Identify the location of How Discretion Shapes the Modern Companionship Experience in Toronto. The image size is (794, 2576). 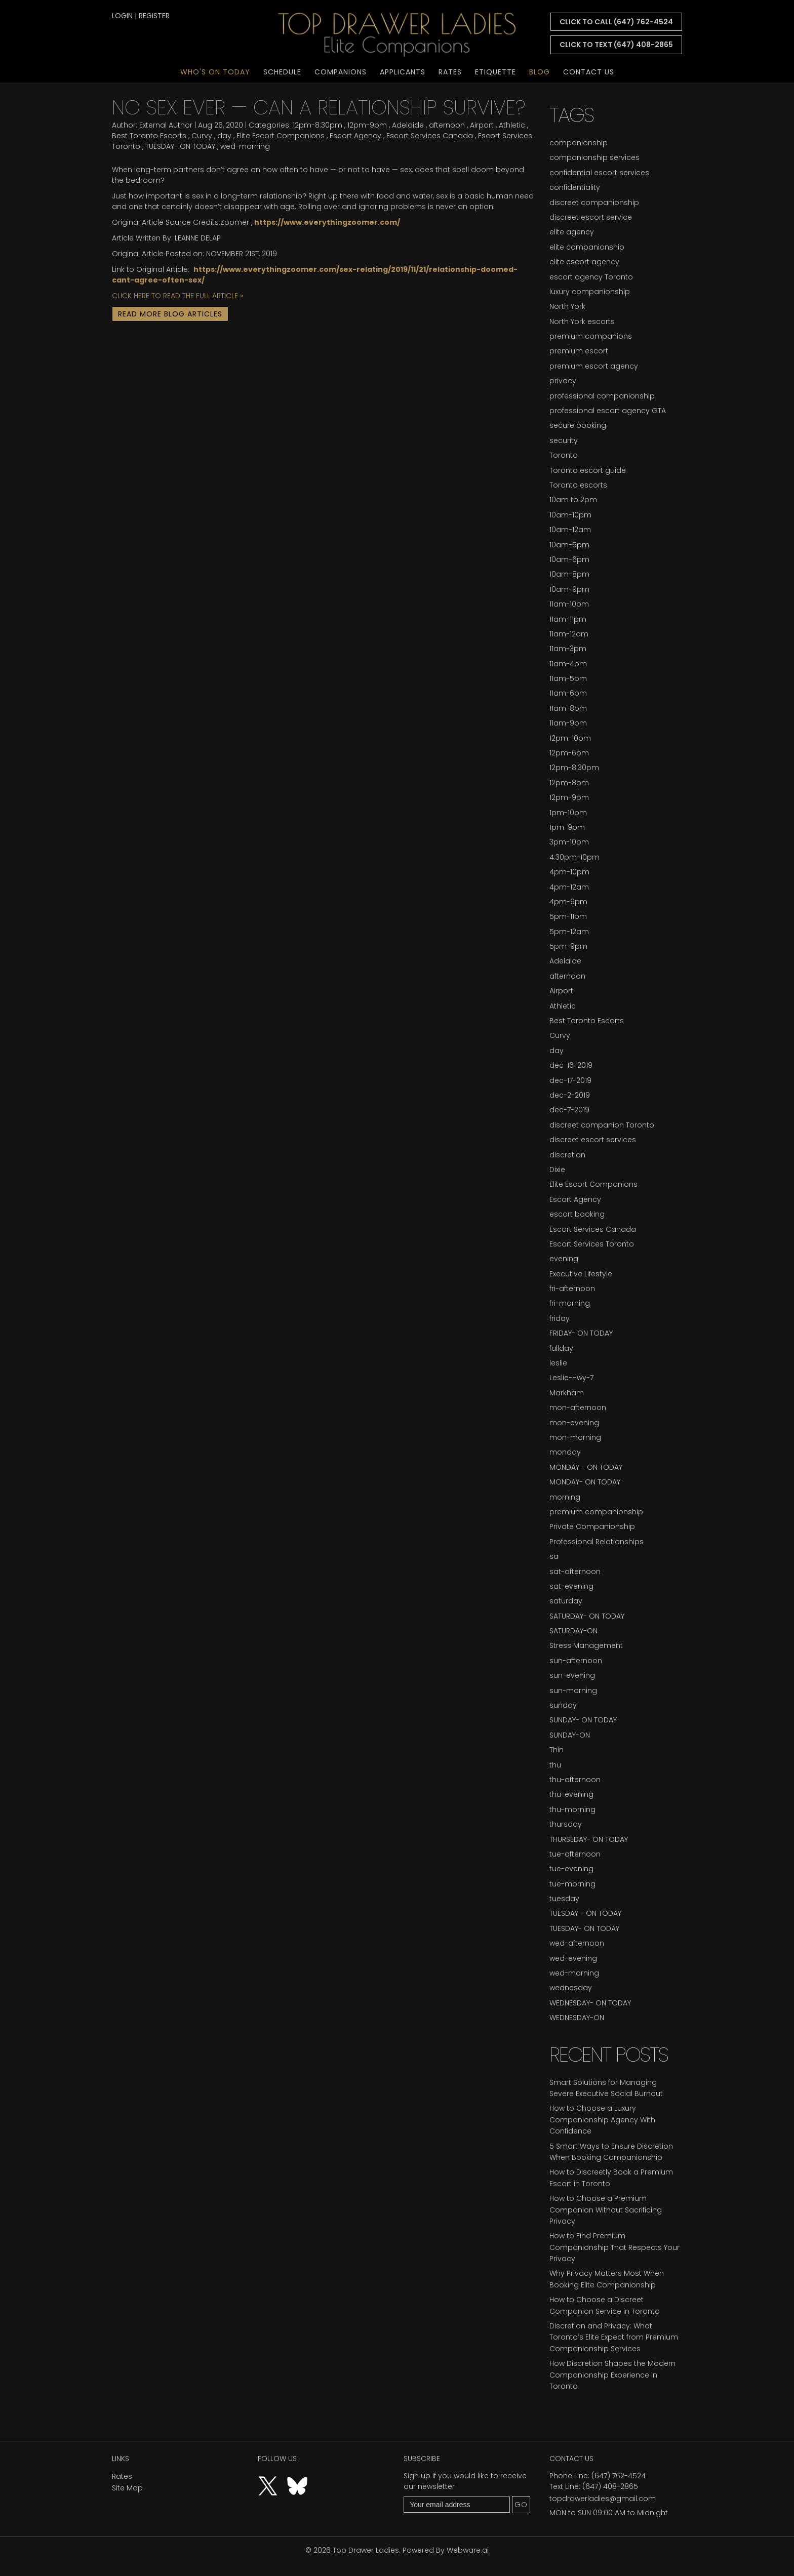
(612, 2374).